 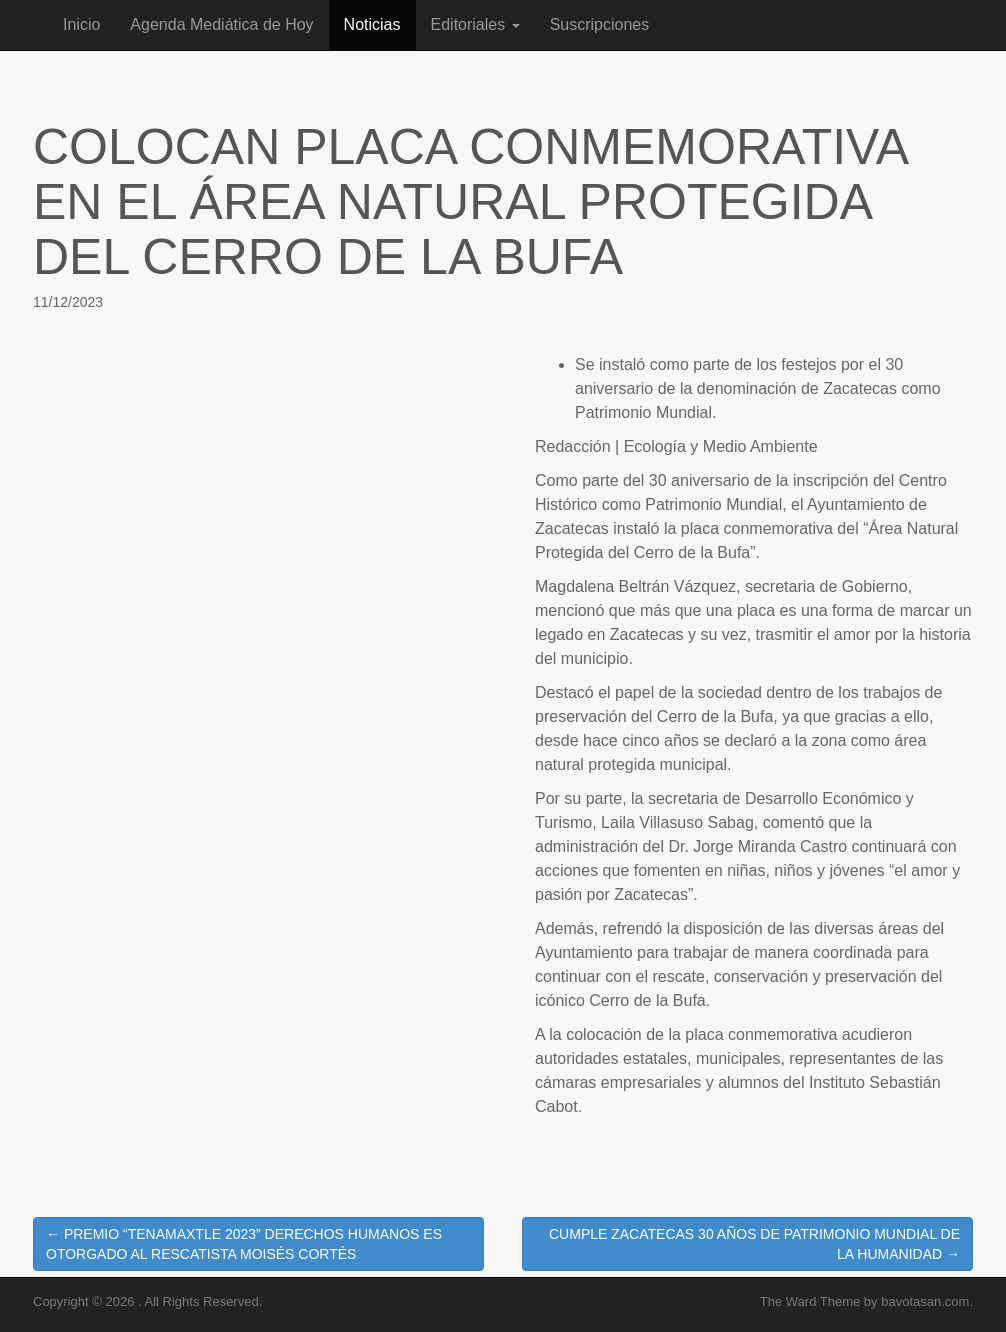 What do you see at coordinates (221, 24) in the screenshot?
I see `Agenda Mediática de Hoy` at bounding box center [221, 24].